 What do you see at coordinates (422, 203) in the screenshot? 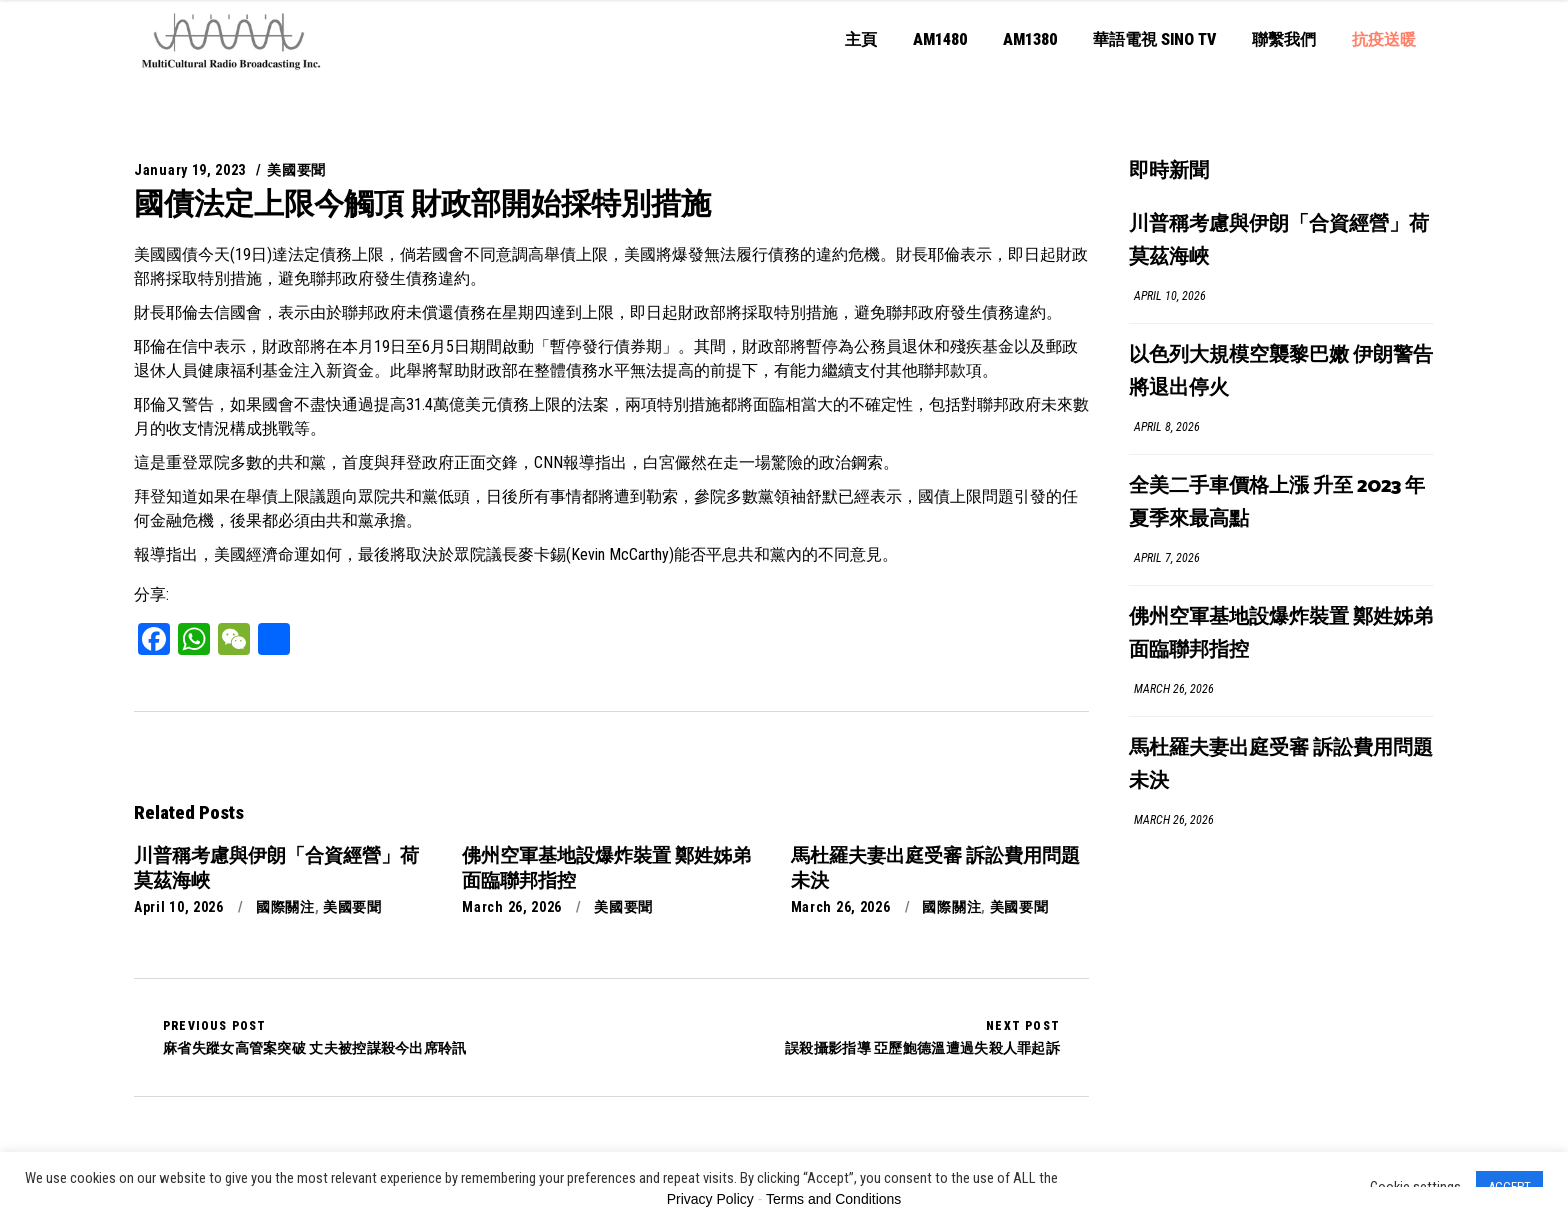
I see `國債法定上限今觸頂 財政部開始採特別措施` at bounding box center [422, 203].